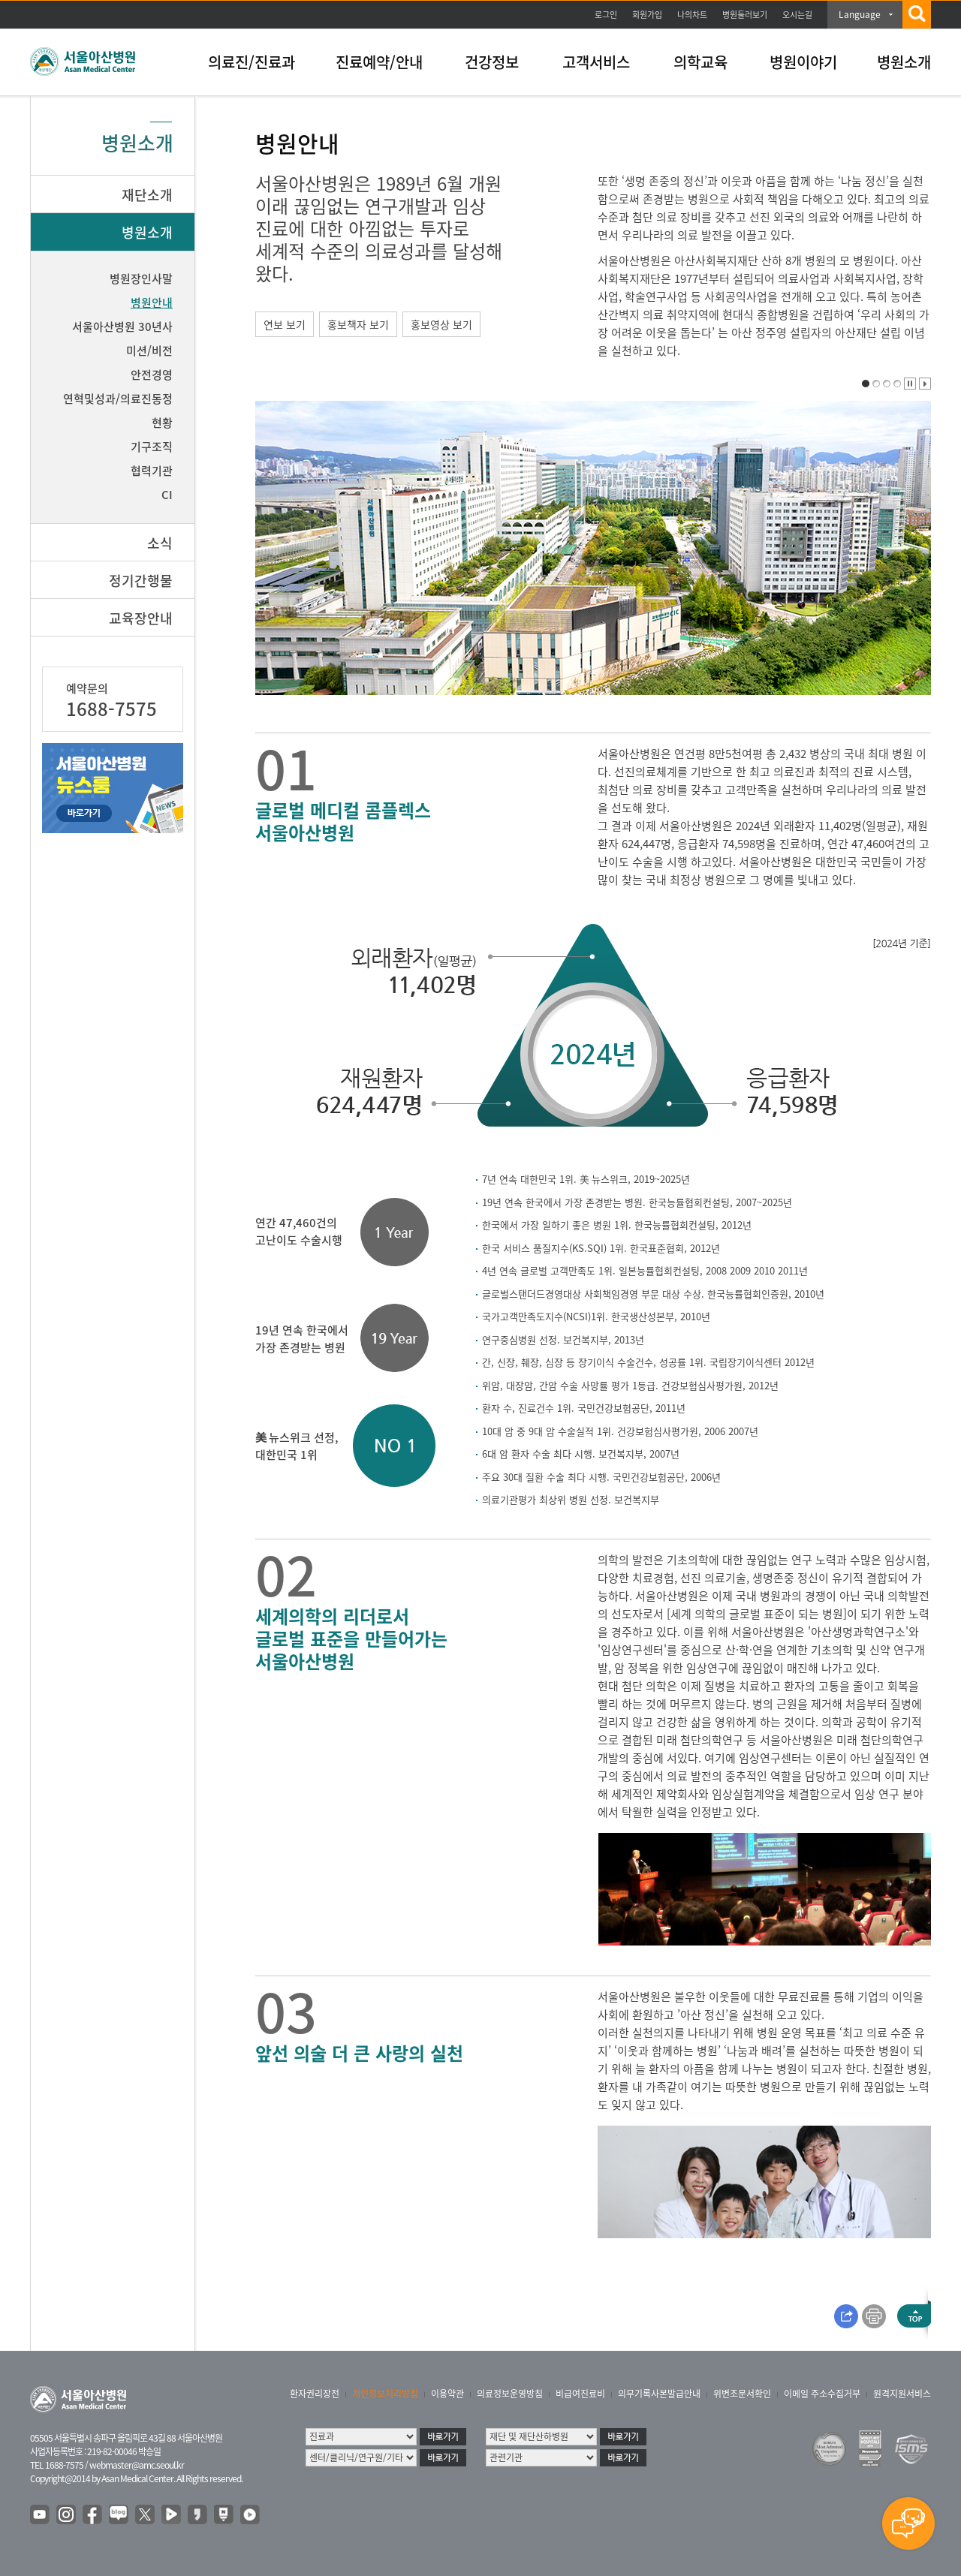  What do you see at coordinates (860, 14) in the screenshot?
I see `Language` at bounding box center [860, 14].